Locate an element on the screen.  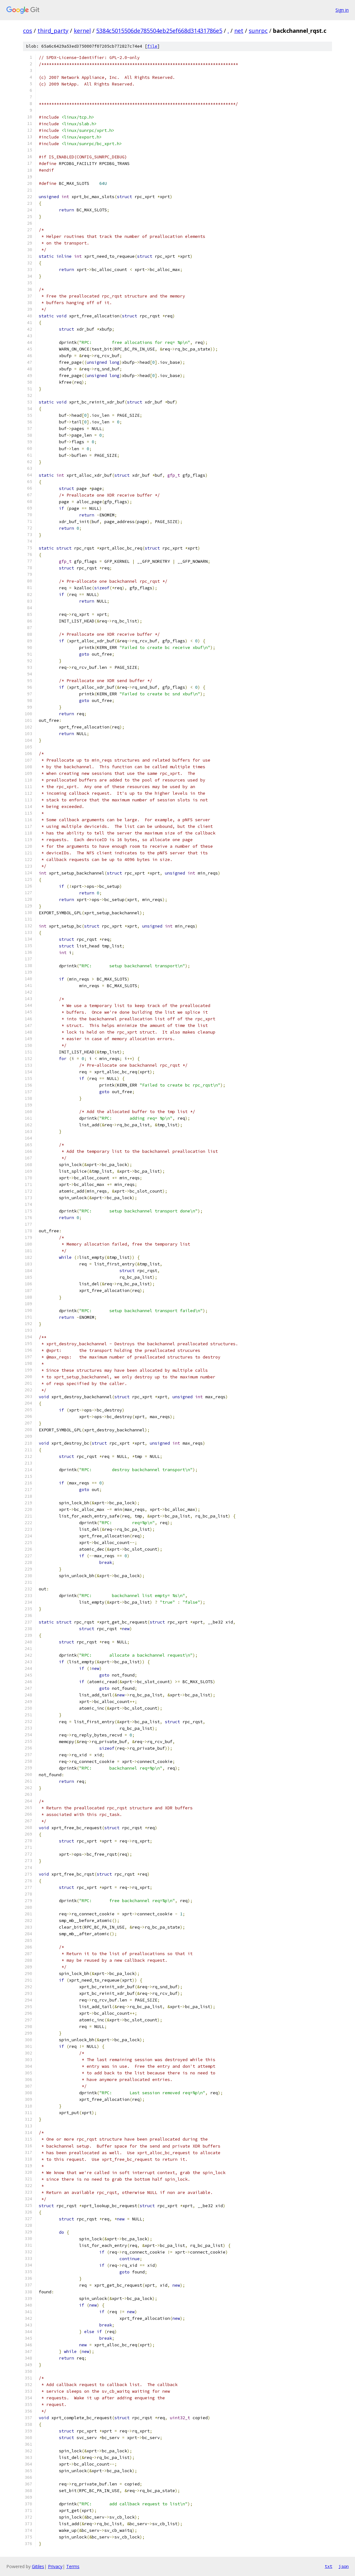
5384c5015506de785504eb25ef668d31431786e5 is located at coordinates (159, 30).